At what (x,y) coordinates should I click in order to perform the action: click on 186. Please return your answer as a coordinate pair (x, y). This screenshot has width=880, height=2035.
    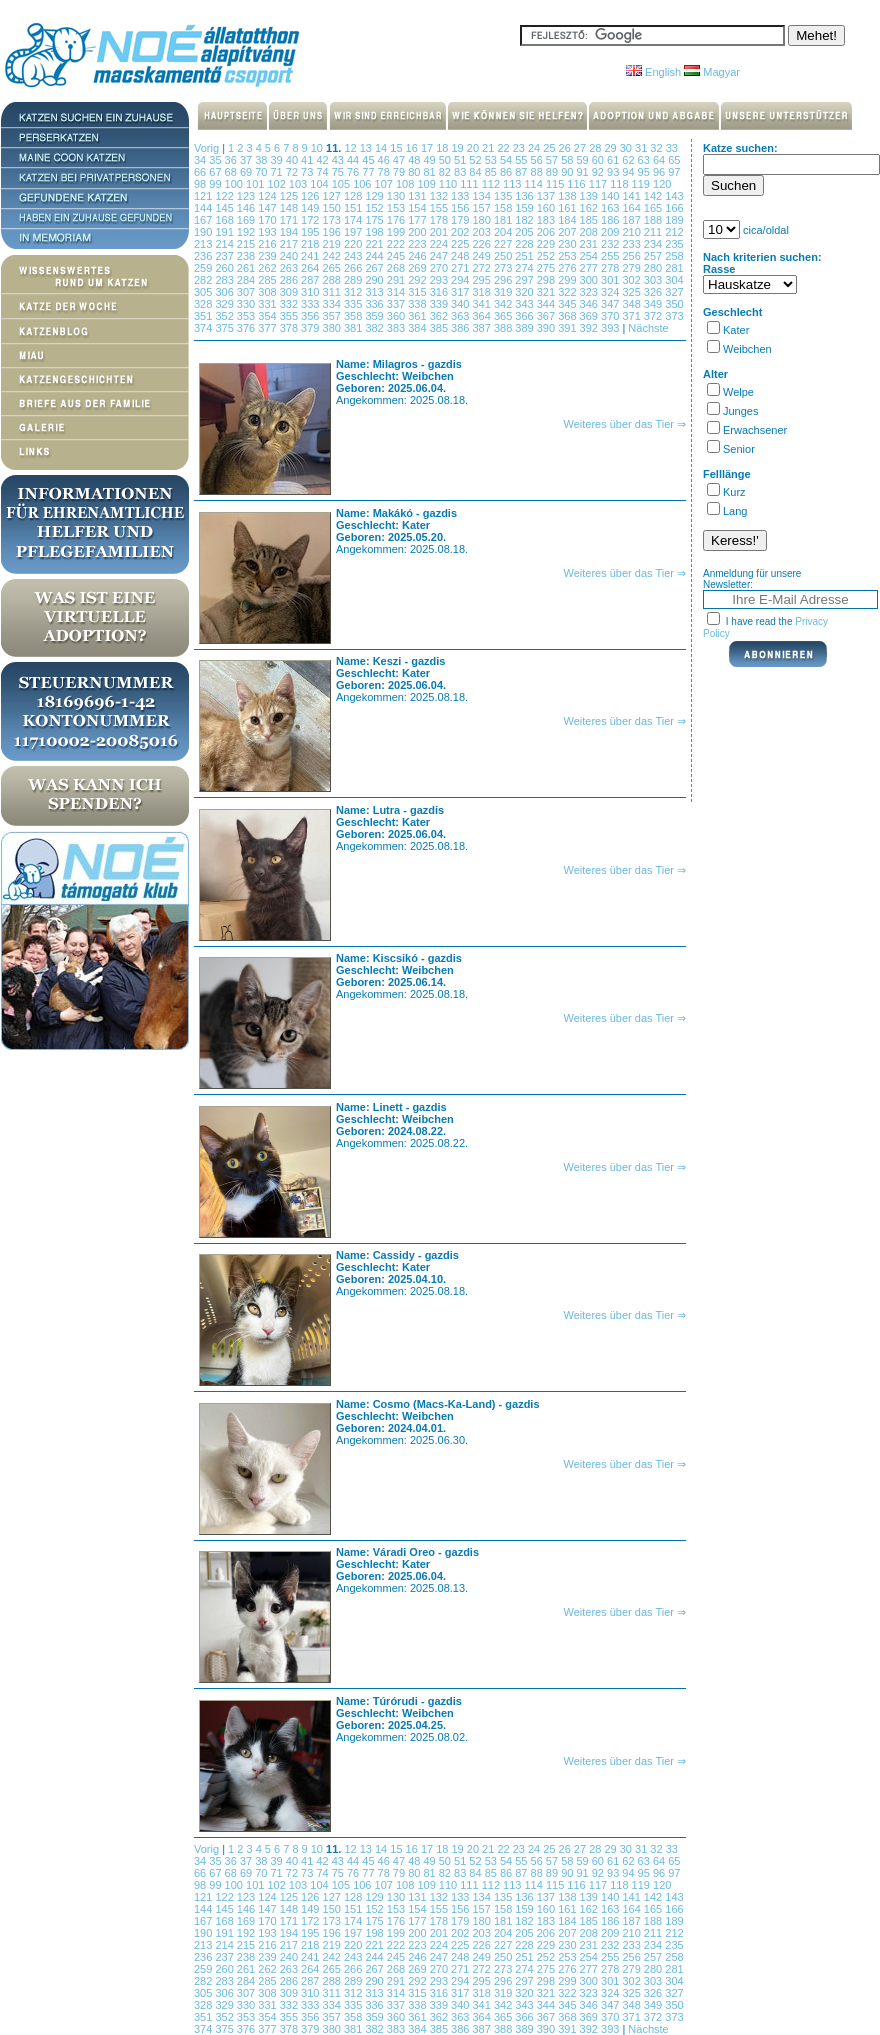
    Looking at the image, I should click on (611, 220).